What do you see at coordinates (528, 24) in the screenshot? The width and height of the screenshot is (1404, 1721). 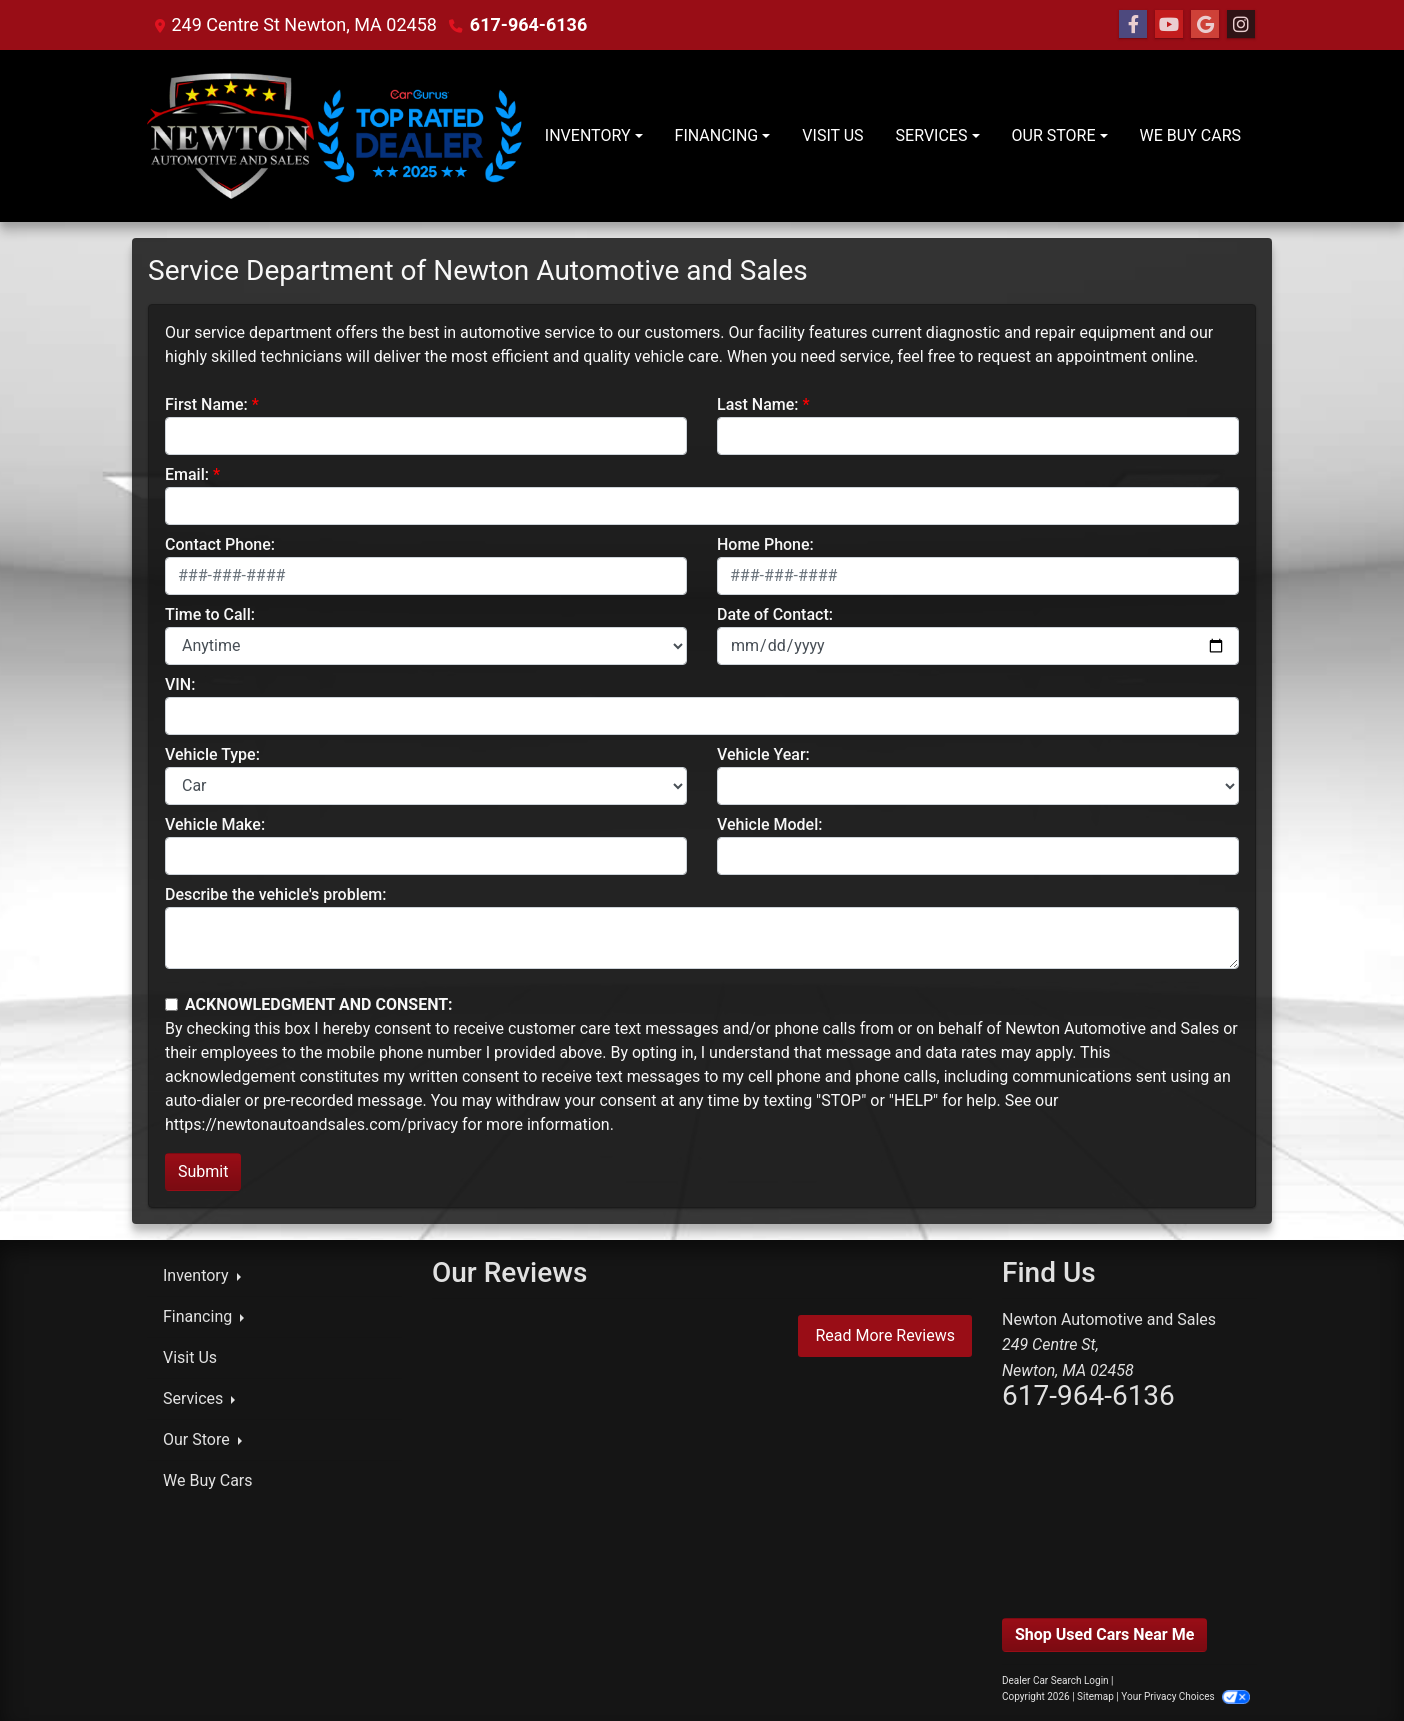 I see `617-964-6136` at bounding box center [528, 24].